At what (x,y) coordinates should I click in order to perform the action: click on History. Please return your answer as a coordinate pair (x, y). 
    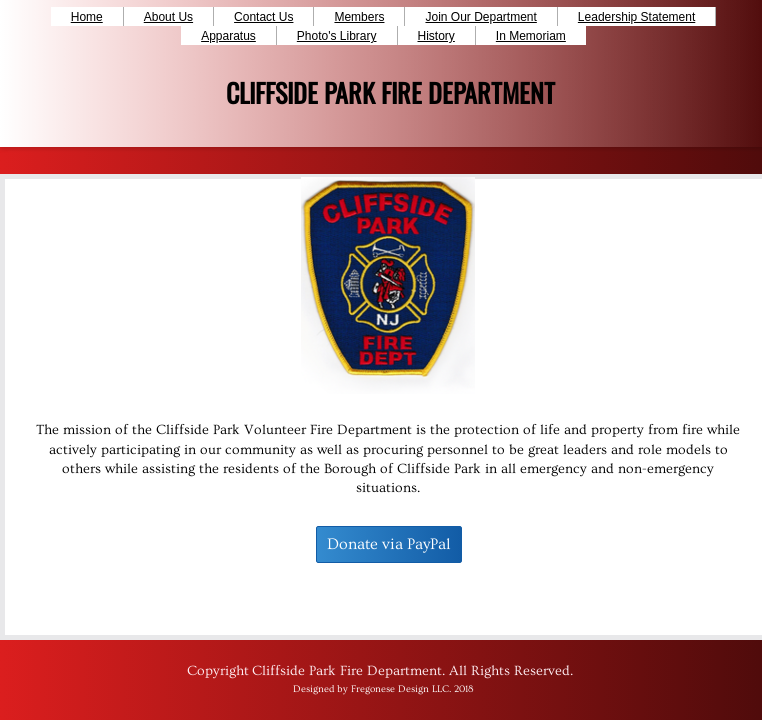
    Looking at the image, I should click on (436, 36).